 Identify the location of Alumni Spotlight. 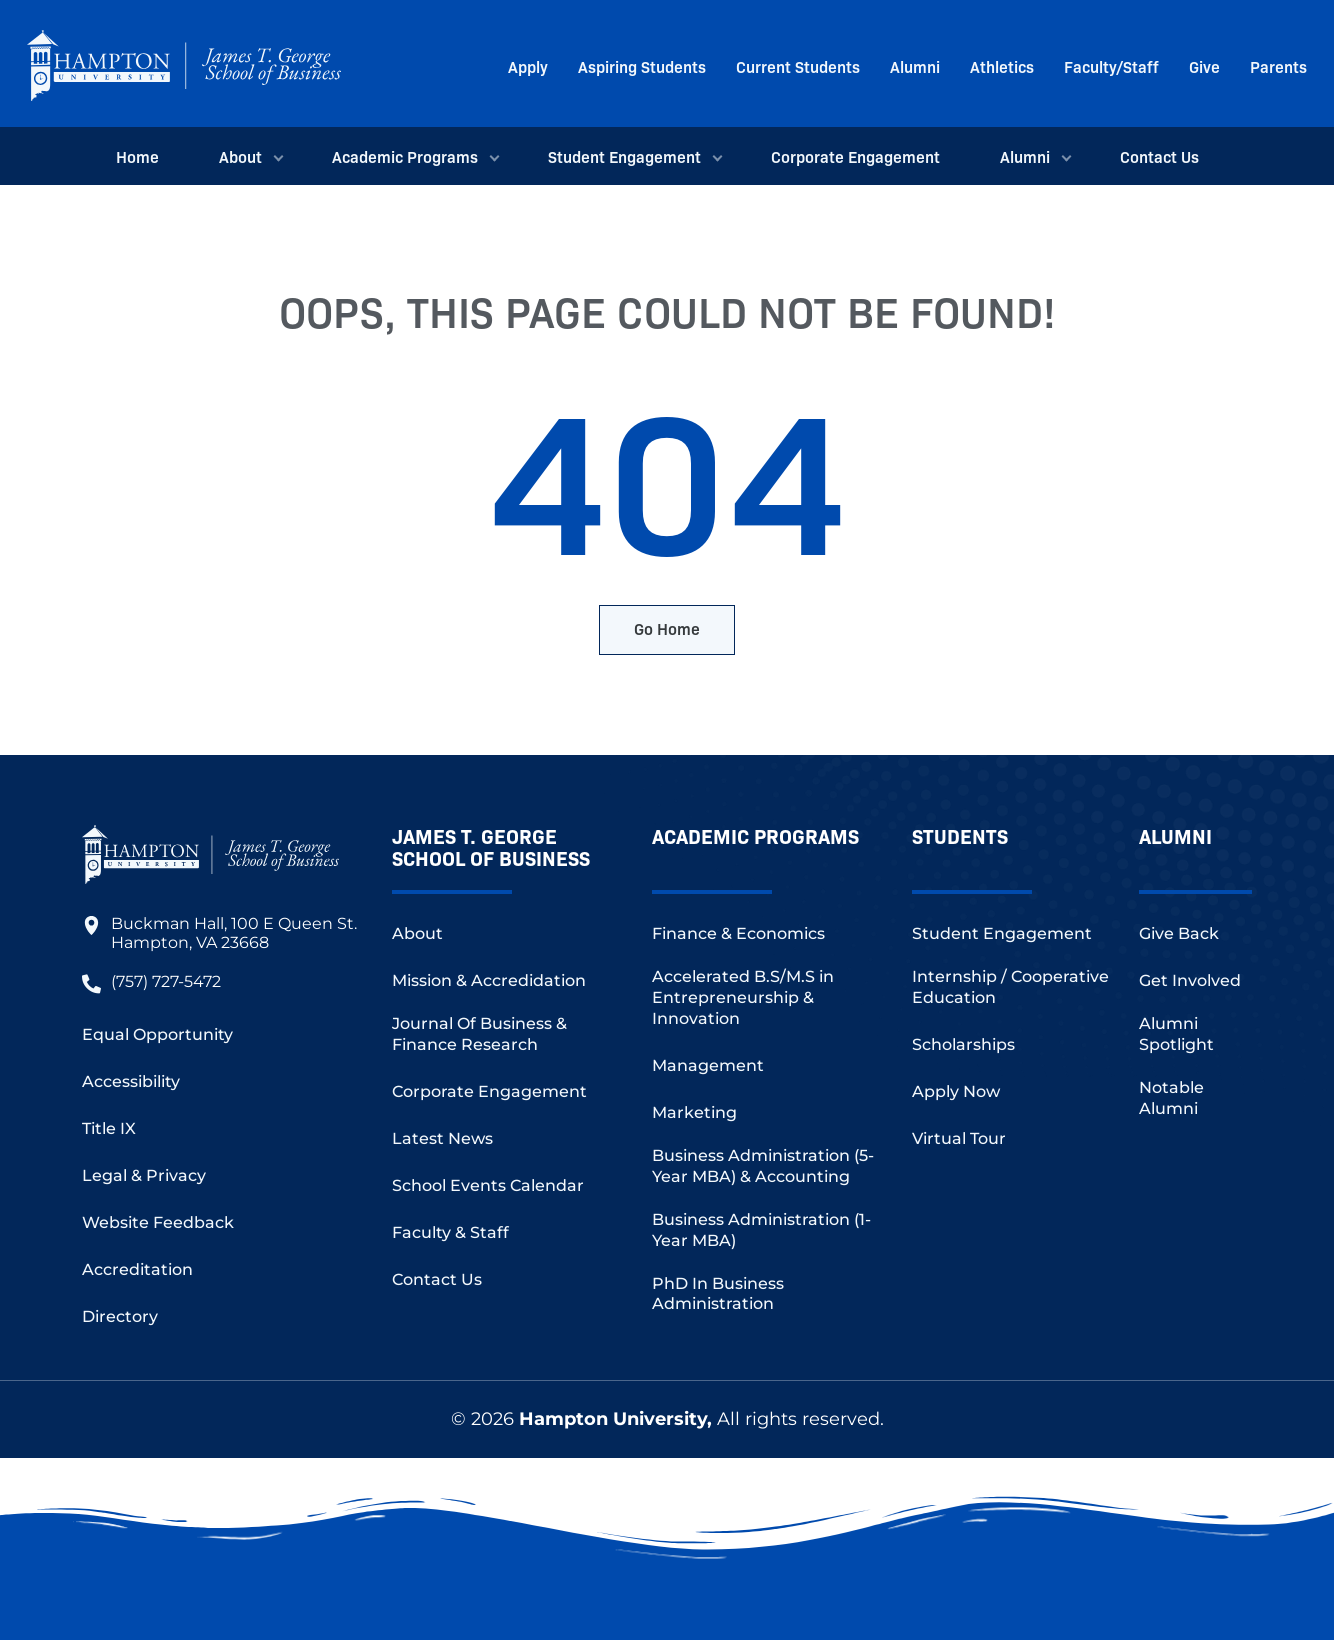
(1176, 1034).